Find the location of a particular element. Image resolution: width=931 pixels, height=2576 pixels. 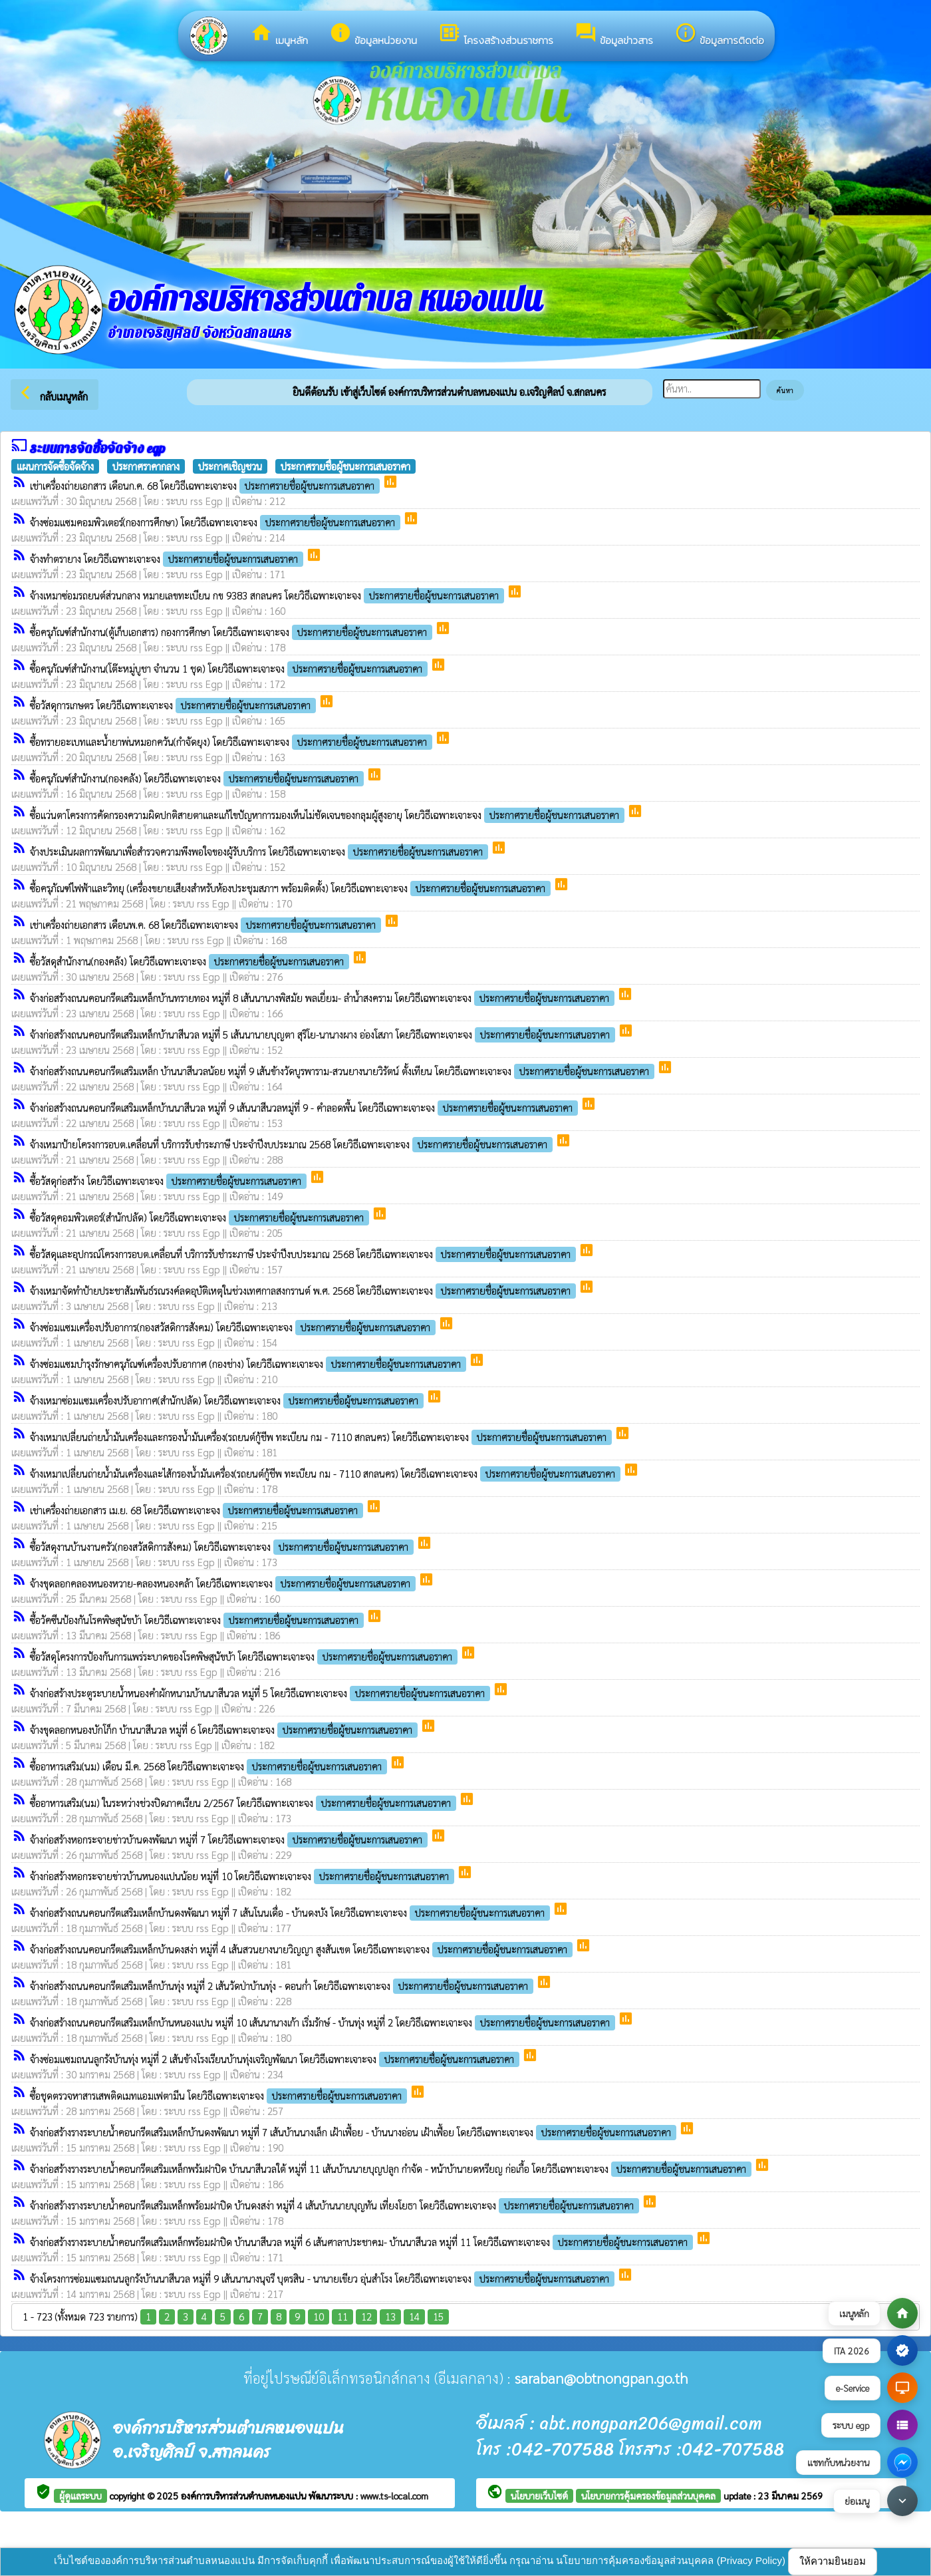

จ้างประเมินผลการพัฒนาเพื่อสำรวจความพึงพอใจของผู้รับบริการ โดยวิธีเฉพาะเจาะจง is located at coordinates (260, 851).